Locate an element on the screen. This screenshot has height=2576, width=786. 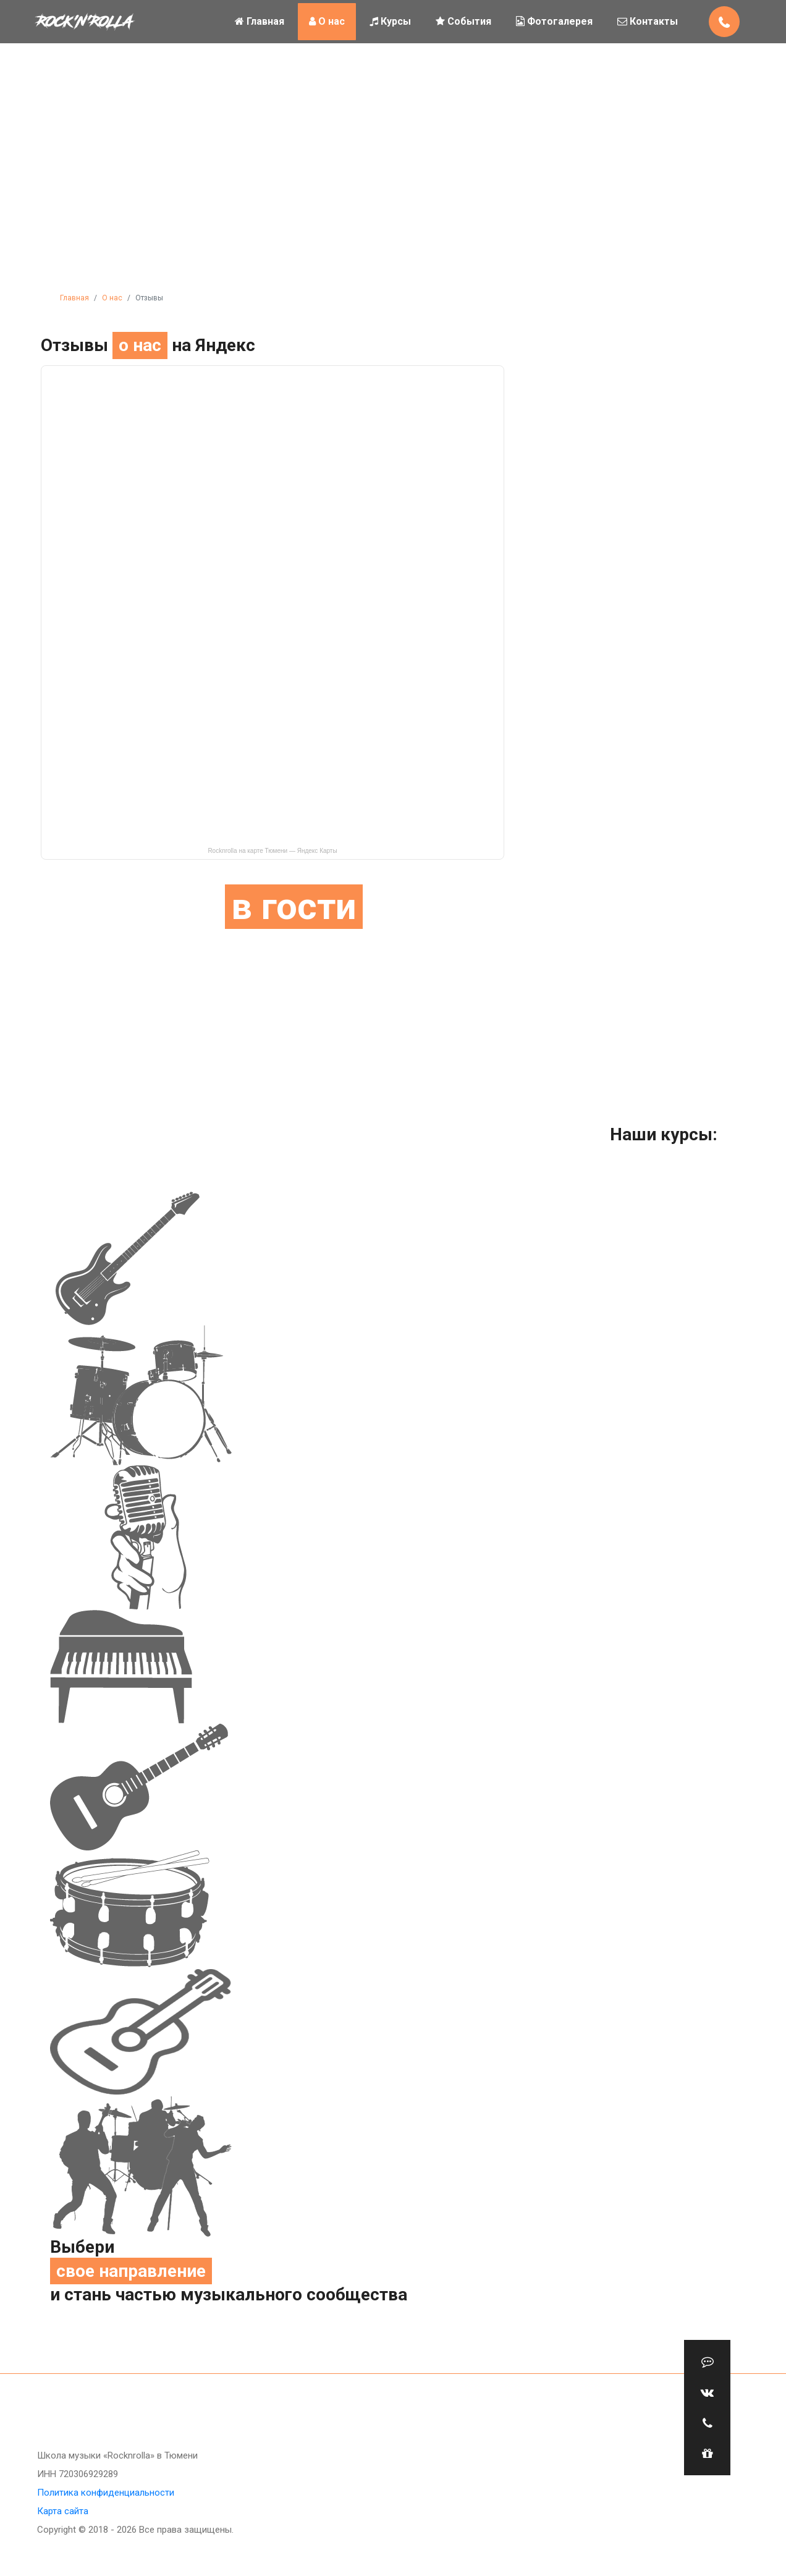
Контакты is located at coordinates (647, 21).